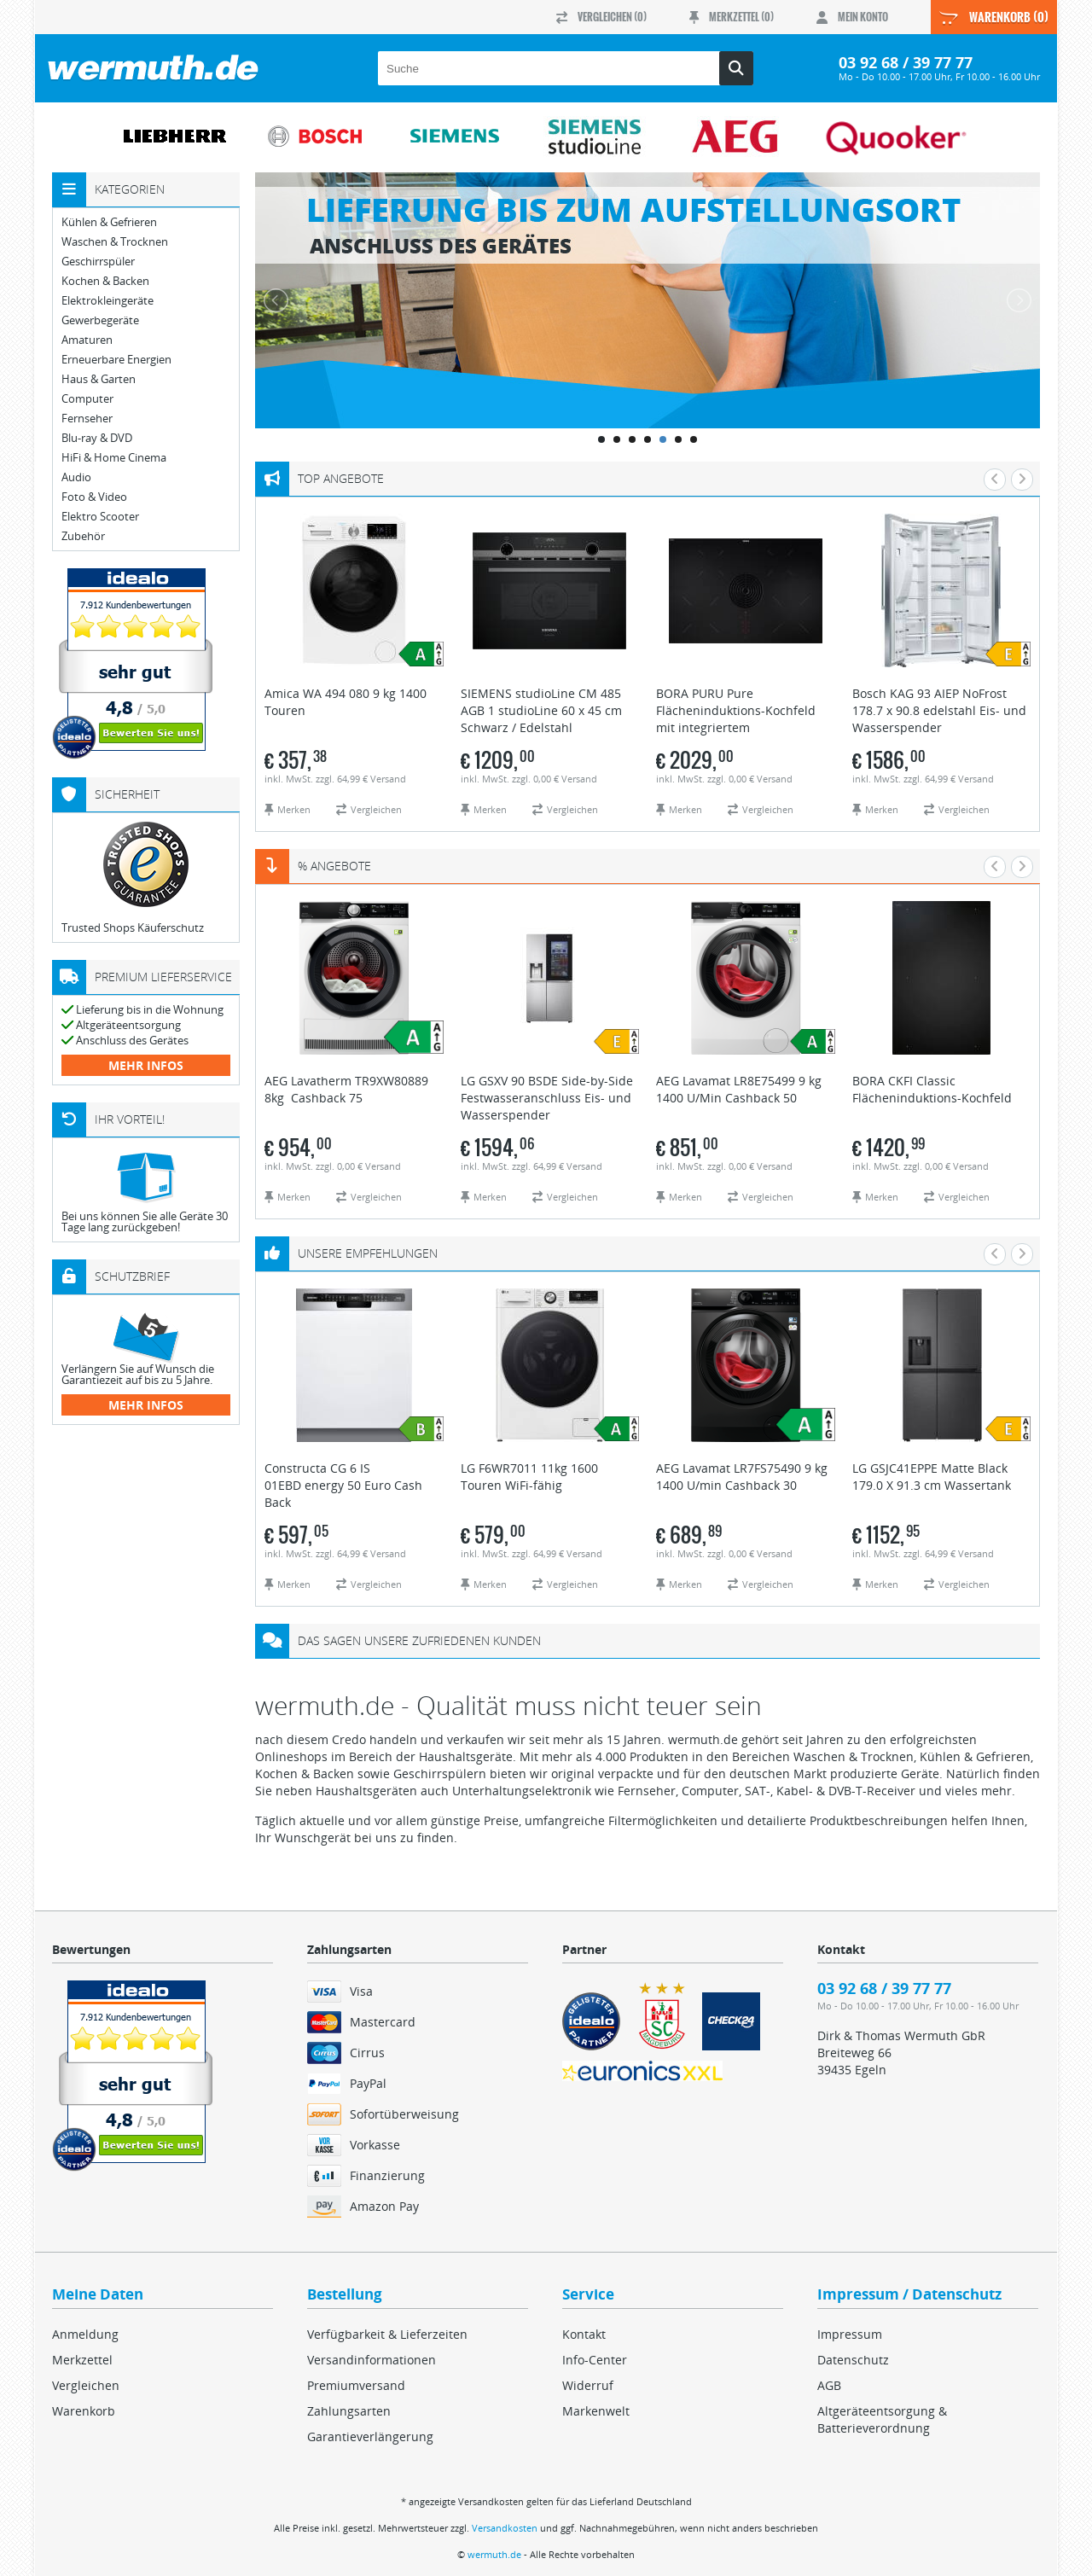 This screenshot has height=2576, width=1092. I want to click on Foto & Video, so click(94, 497).